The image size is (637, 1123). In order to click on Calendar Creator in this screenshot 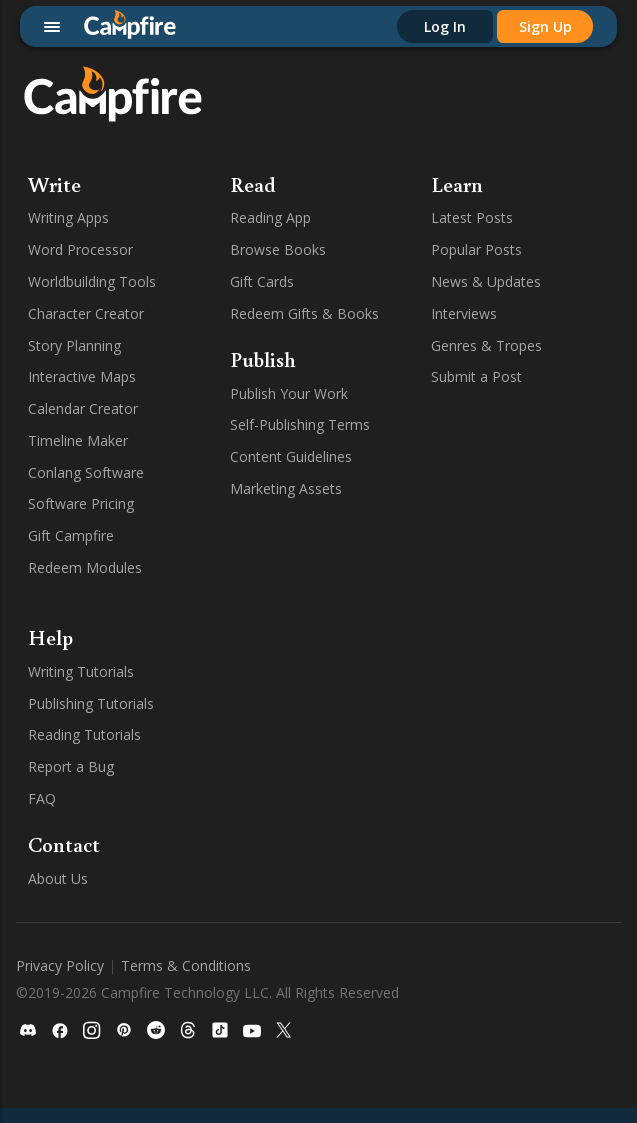, I will do `click(83, 408)`.